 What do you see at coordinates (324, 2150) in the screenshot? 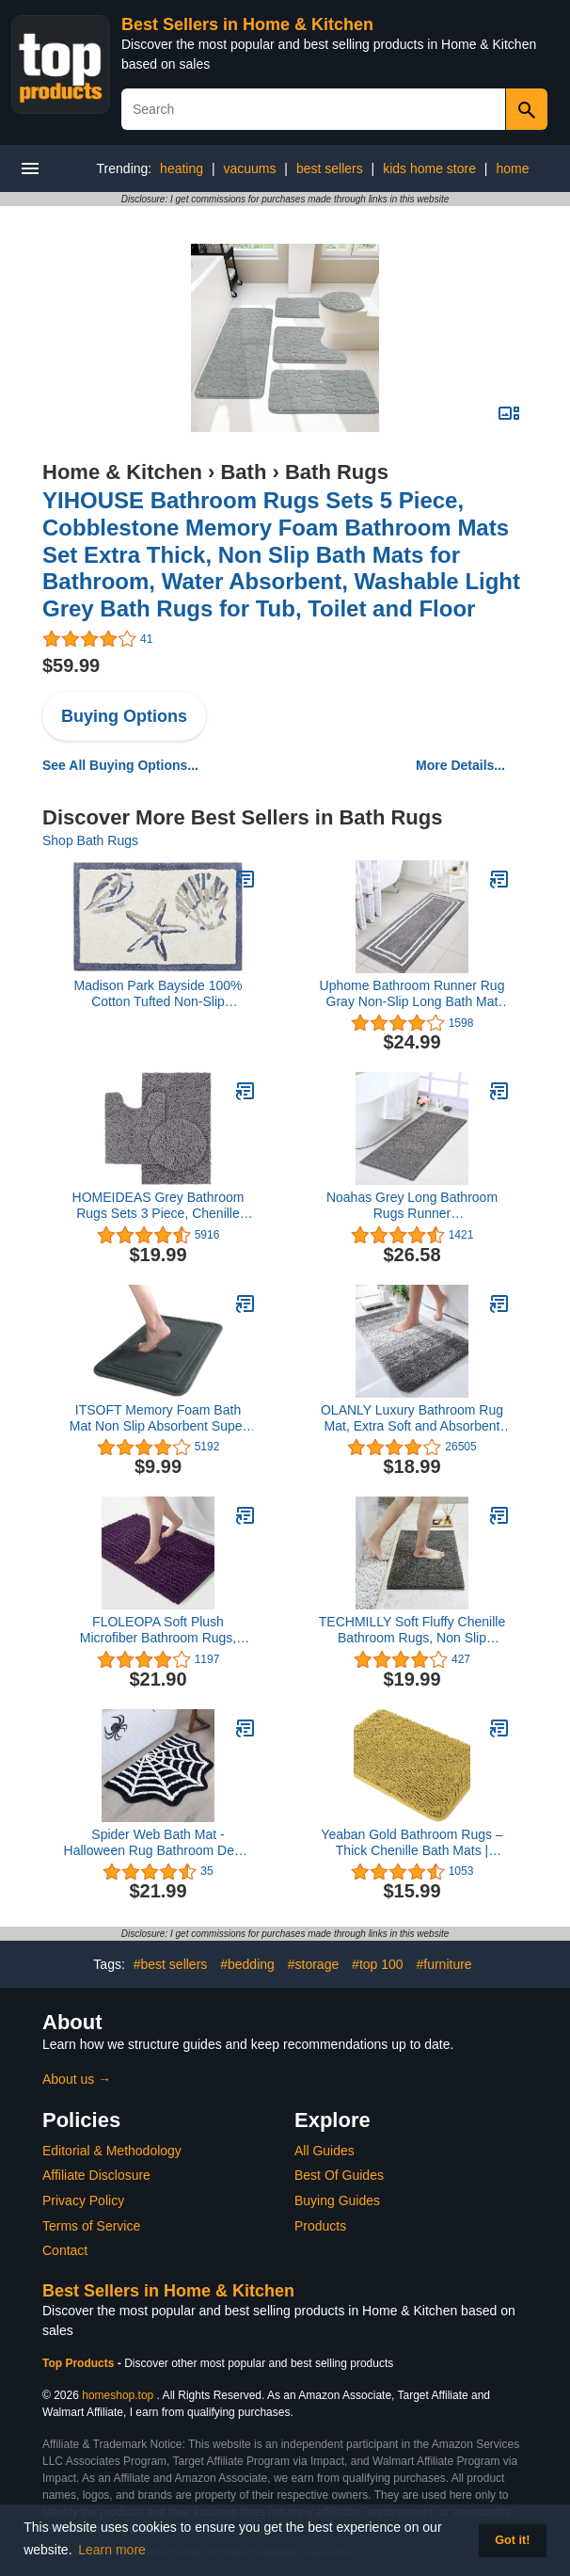
I see `All Guides` at bounding box center [324, 2150].